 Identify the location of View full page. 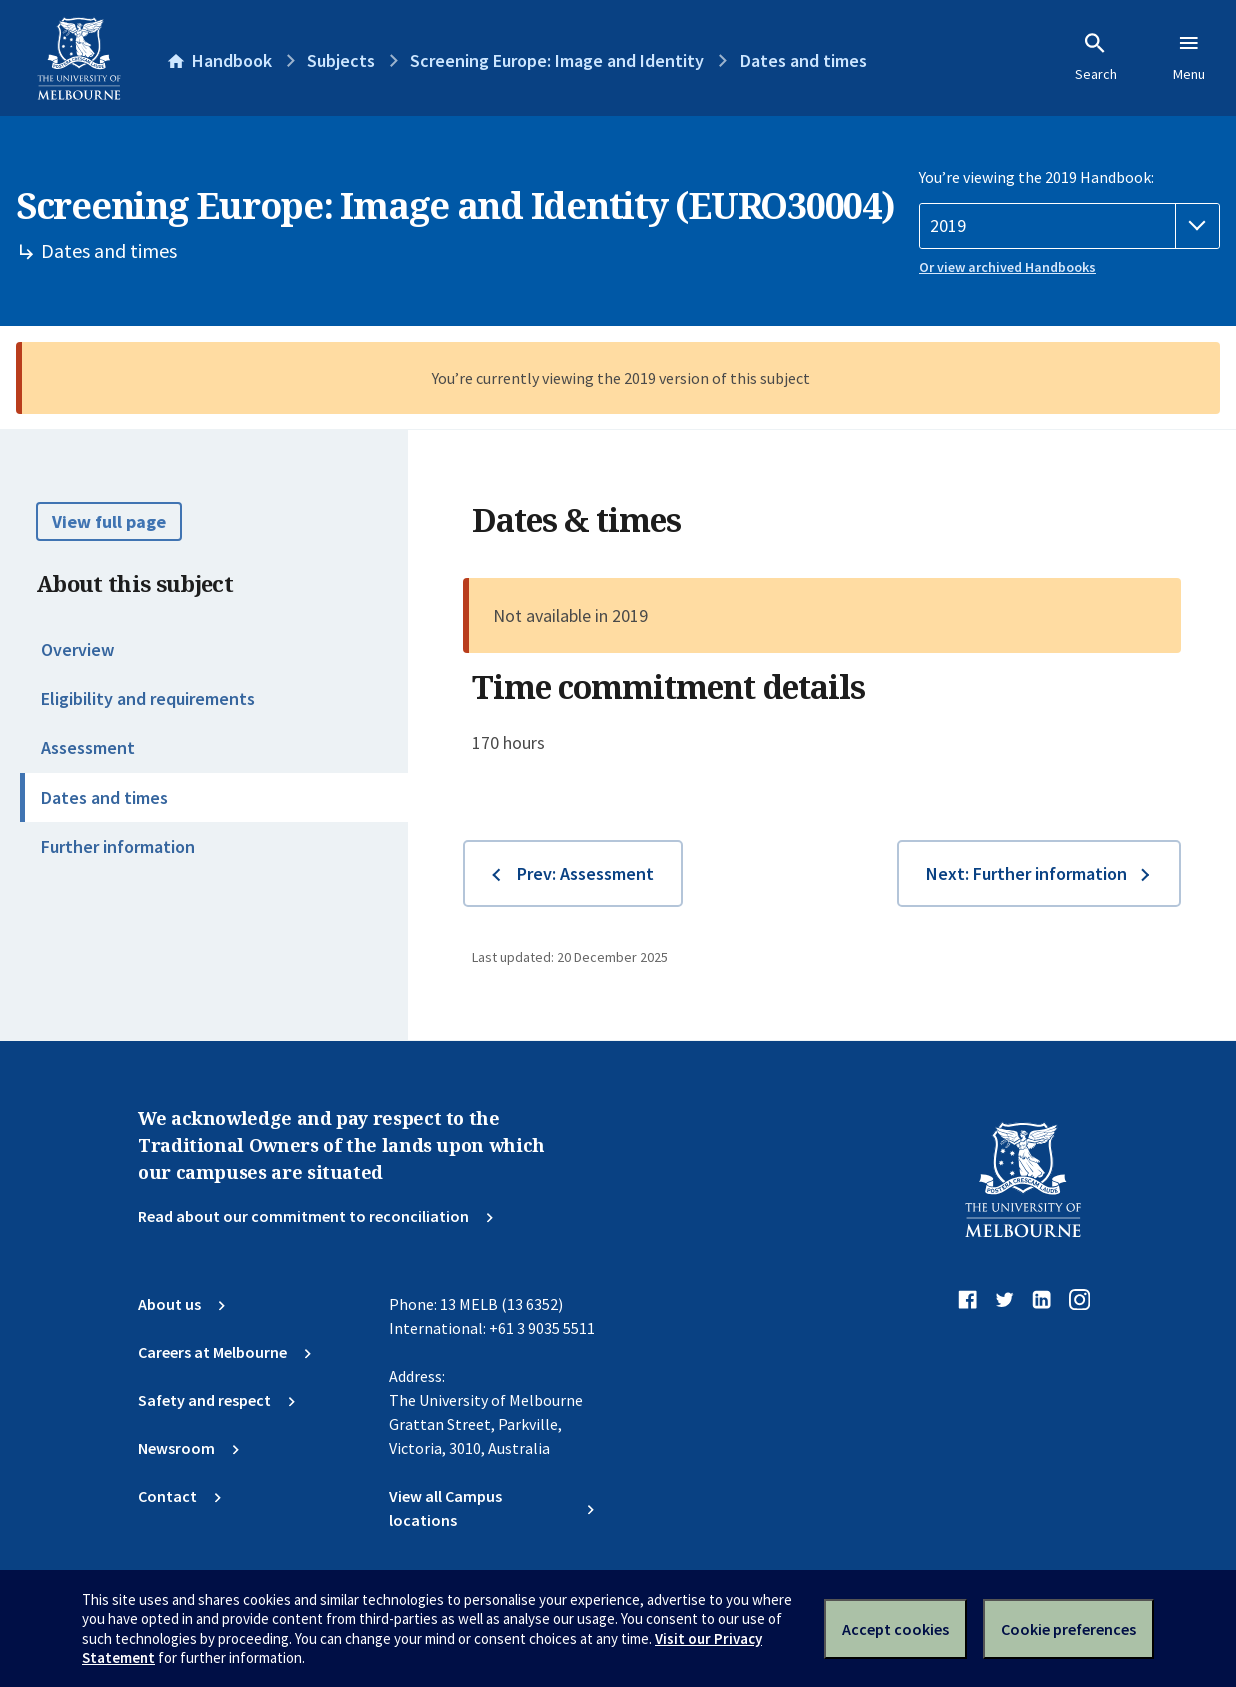
(109, 521).